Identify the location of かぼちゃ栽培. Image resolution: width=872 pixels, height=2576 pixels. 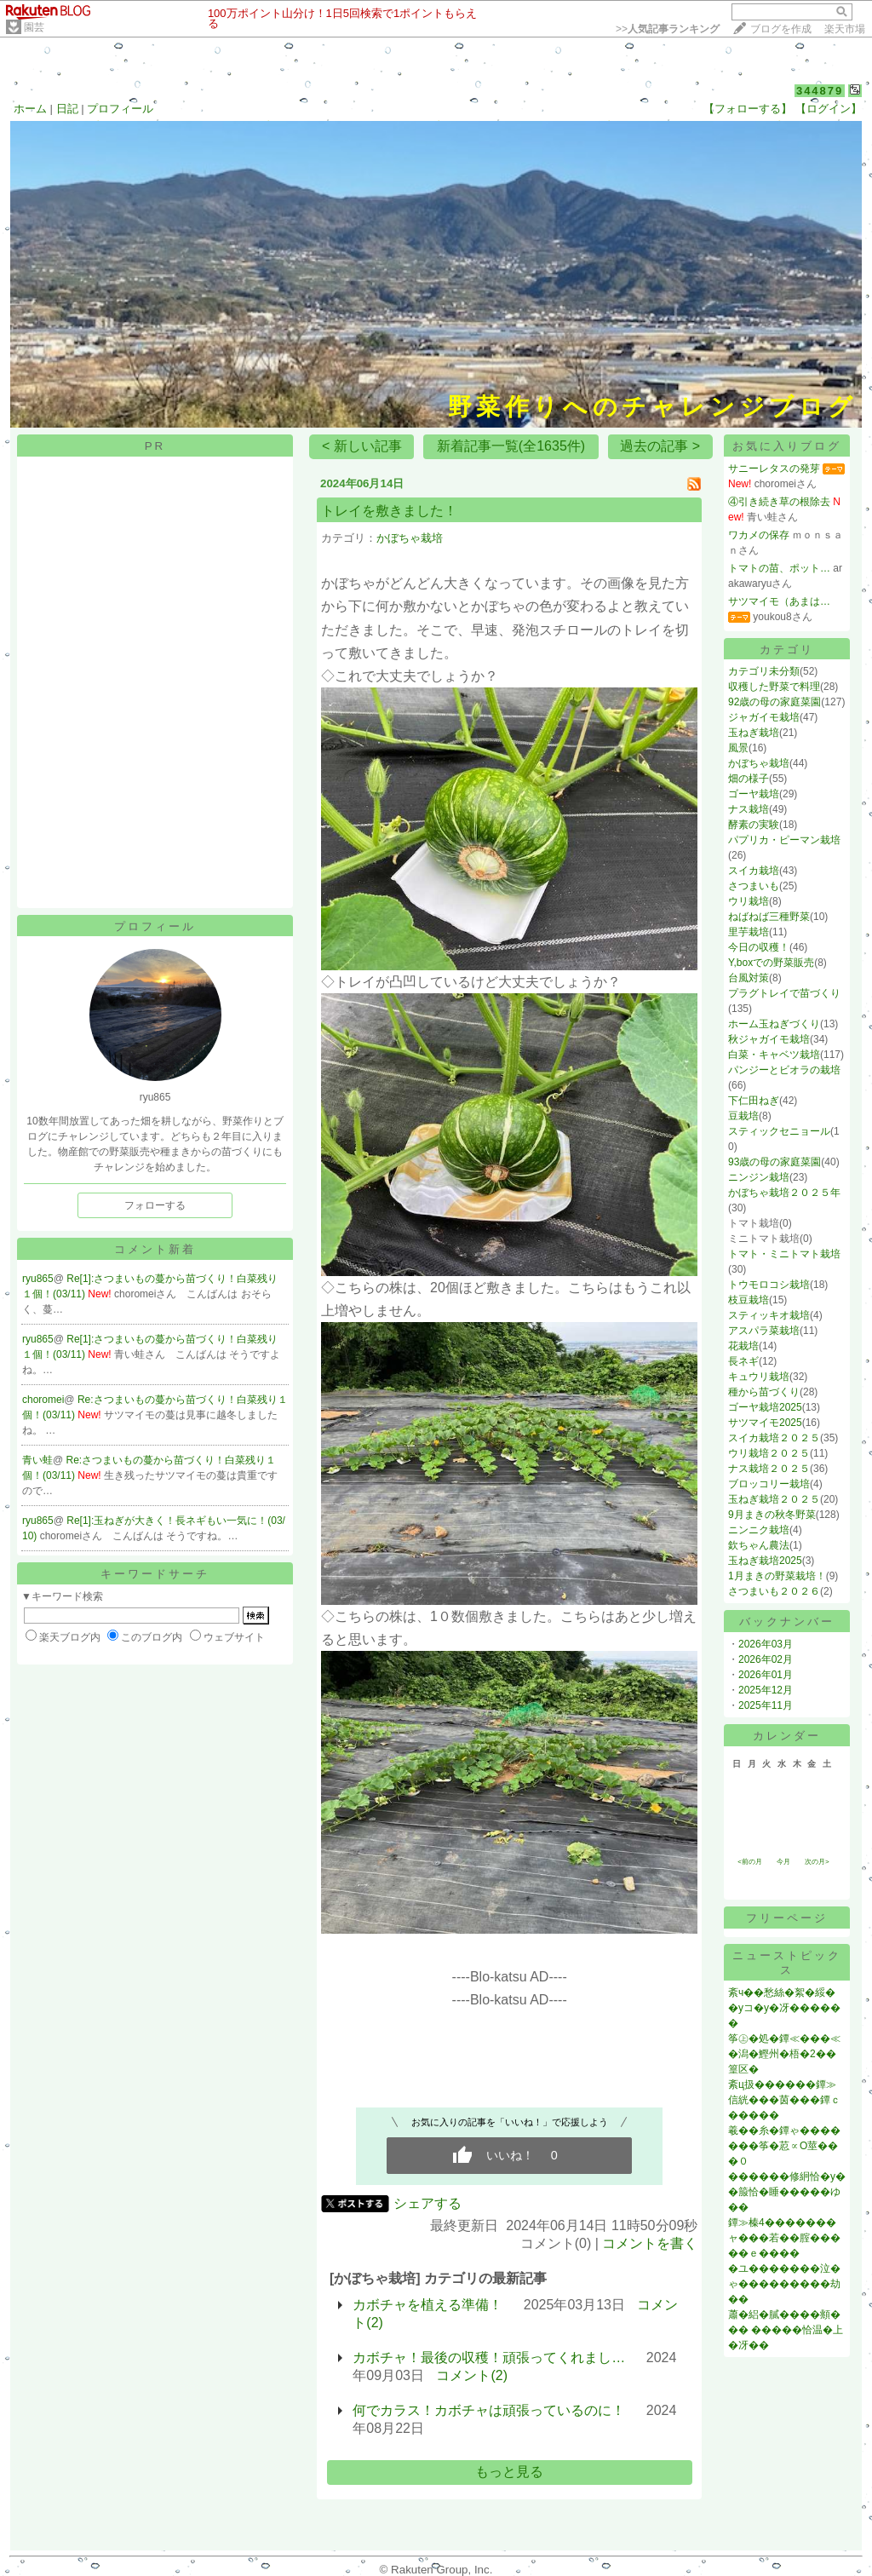
(409, 538).